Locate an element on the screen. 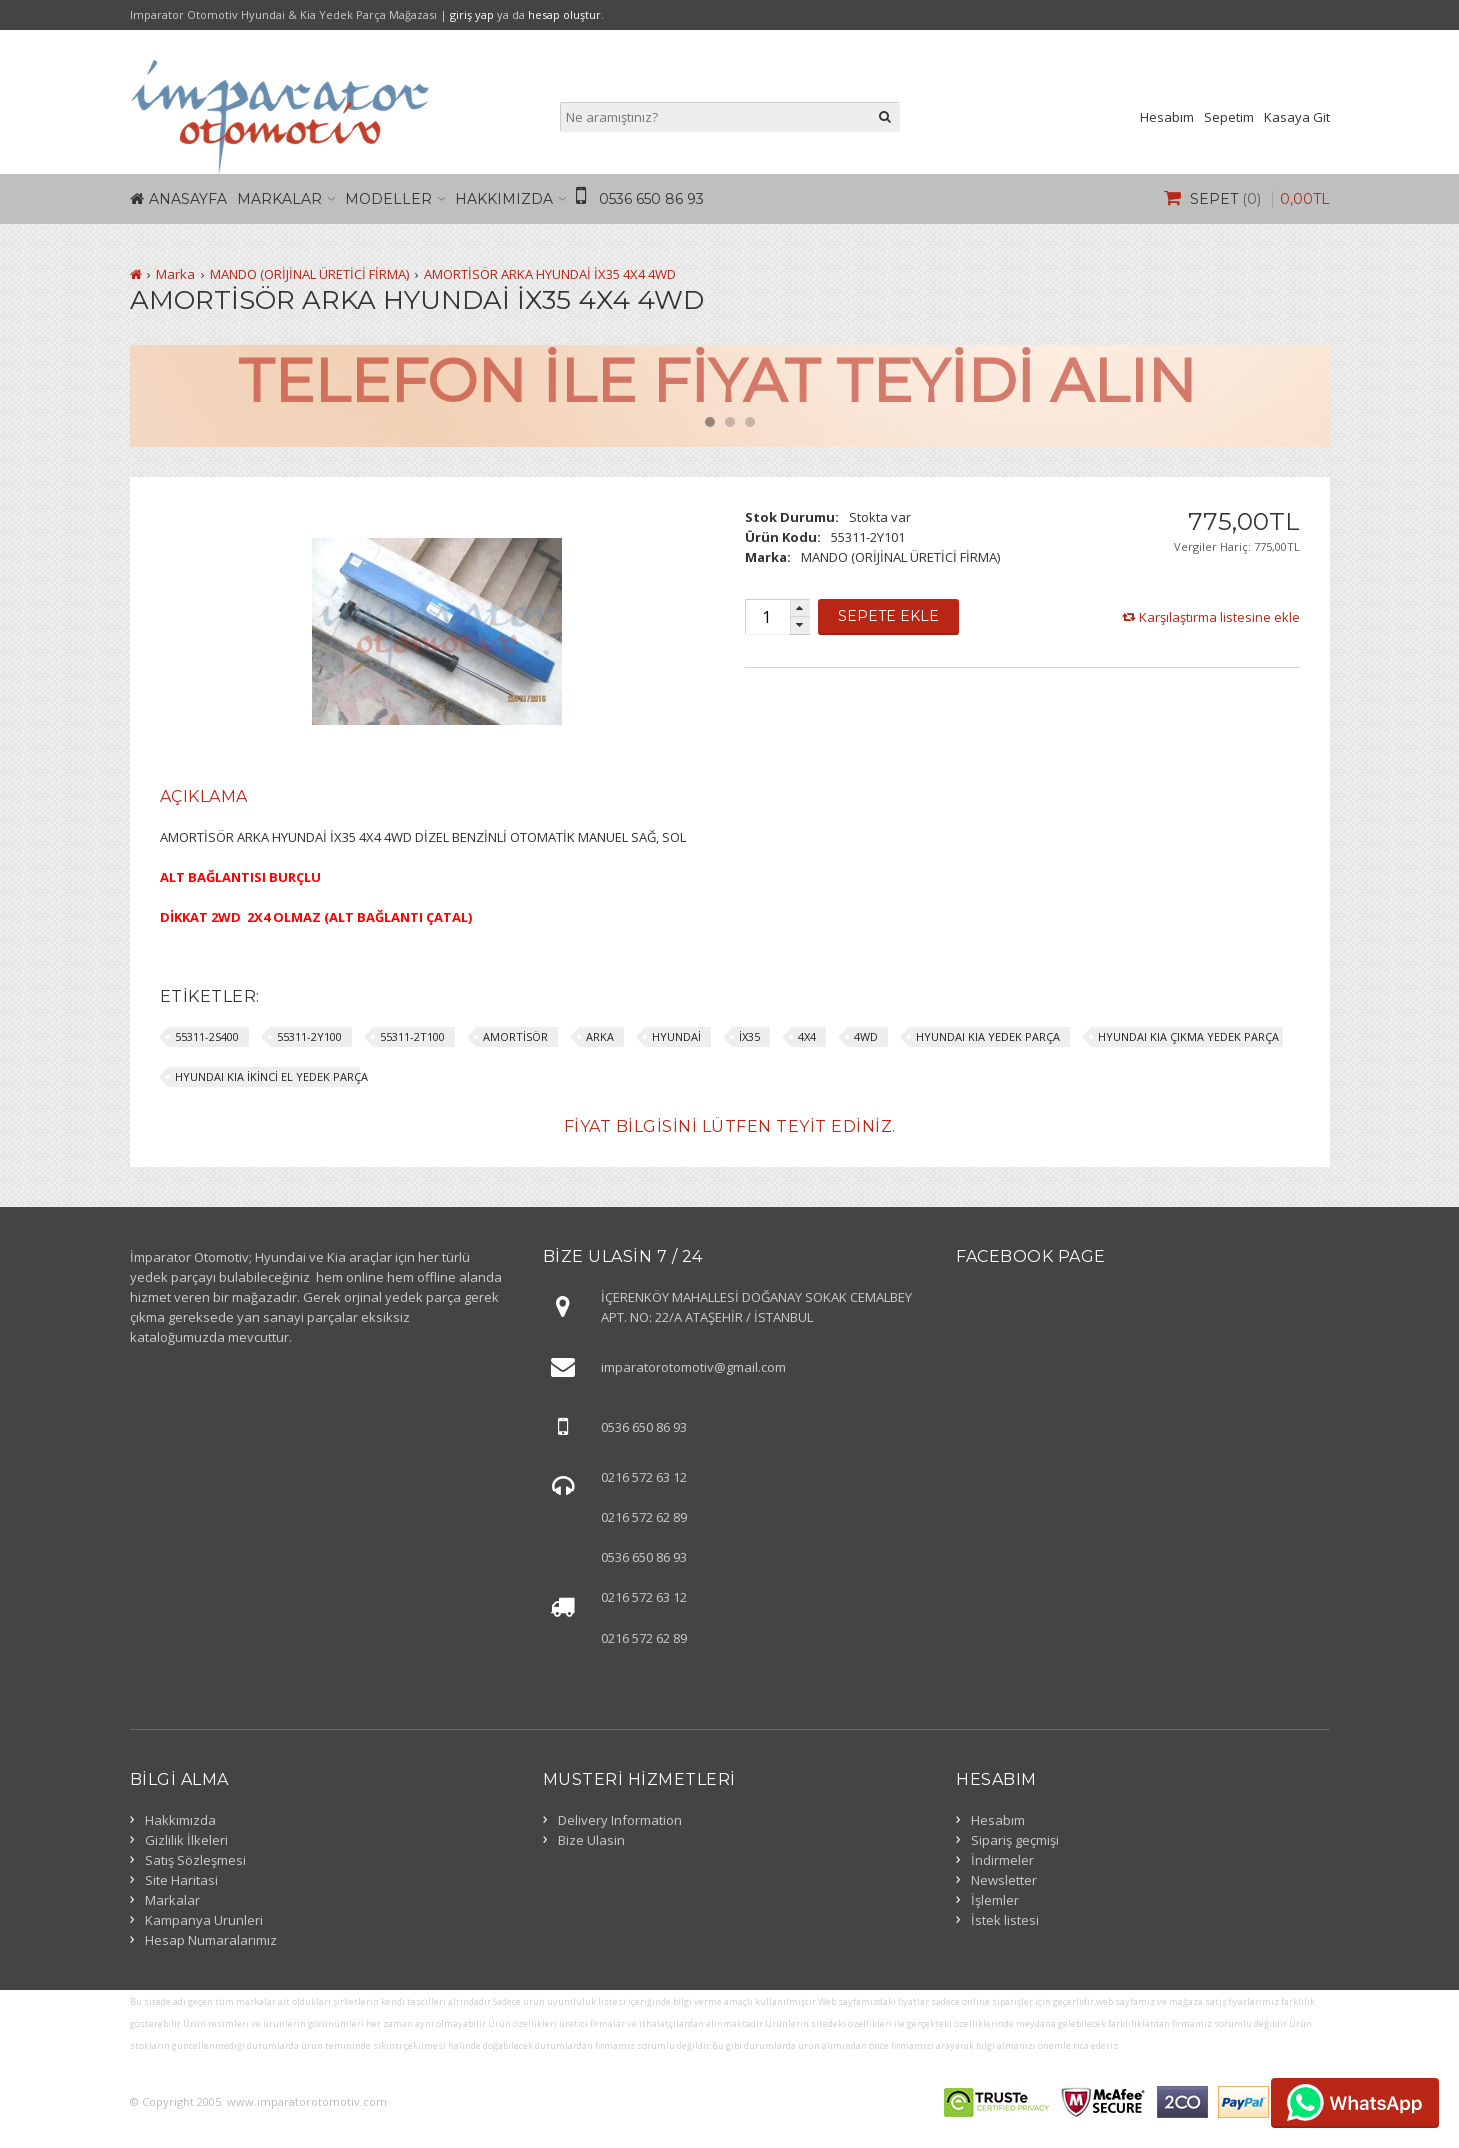  Kasaya Git is located at coordinates (1297, 117).